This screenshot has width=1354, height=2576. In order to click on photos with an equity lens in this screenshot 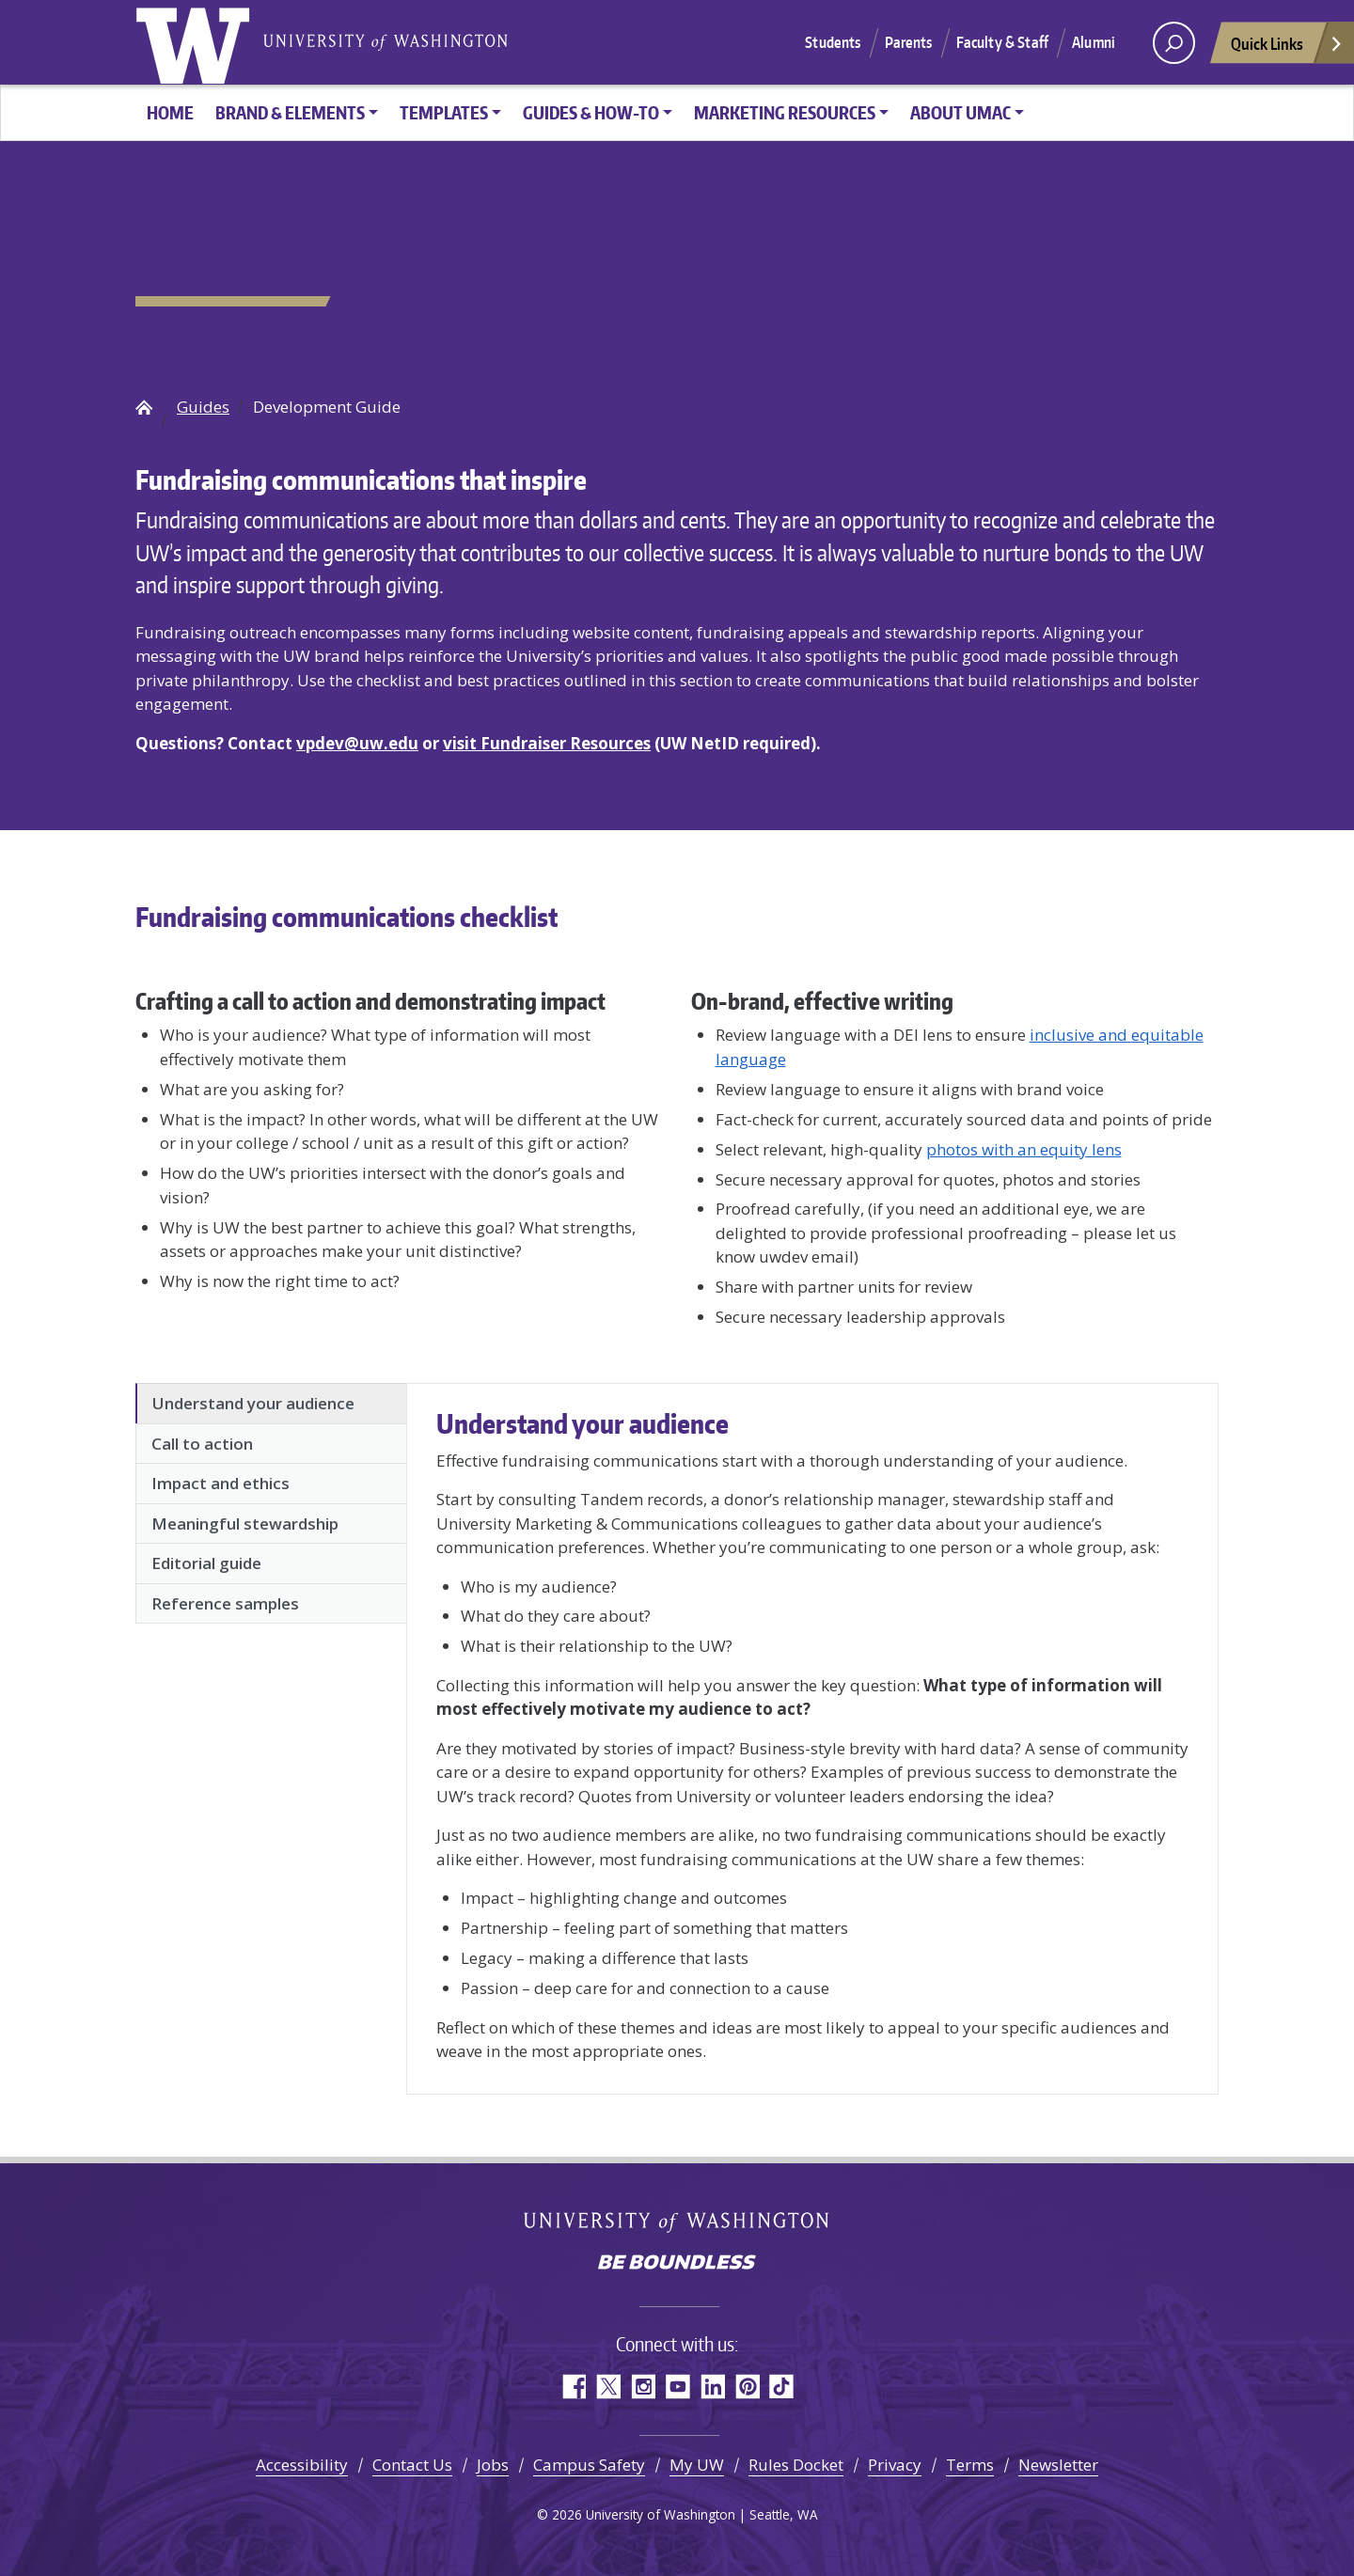, I will do `click(1024, 1149)`.